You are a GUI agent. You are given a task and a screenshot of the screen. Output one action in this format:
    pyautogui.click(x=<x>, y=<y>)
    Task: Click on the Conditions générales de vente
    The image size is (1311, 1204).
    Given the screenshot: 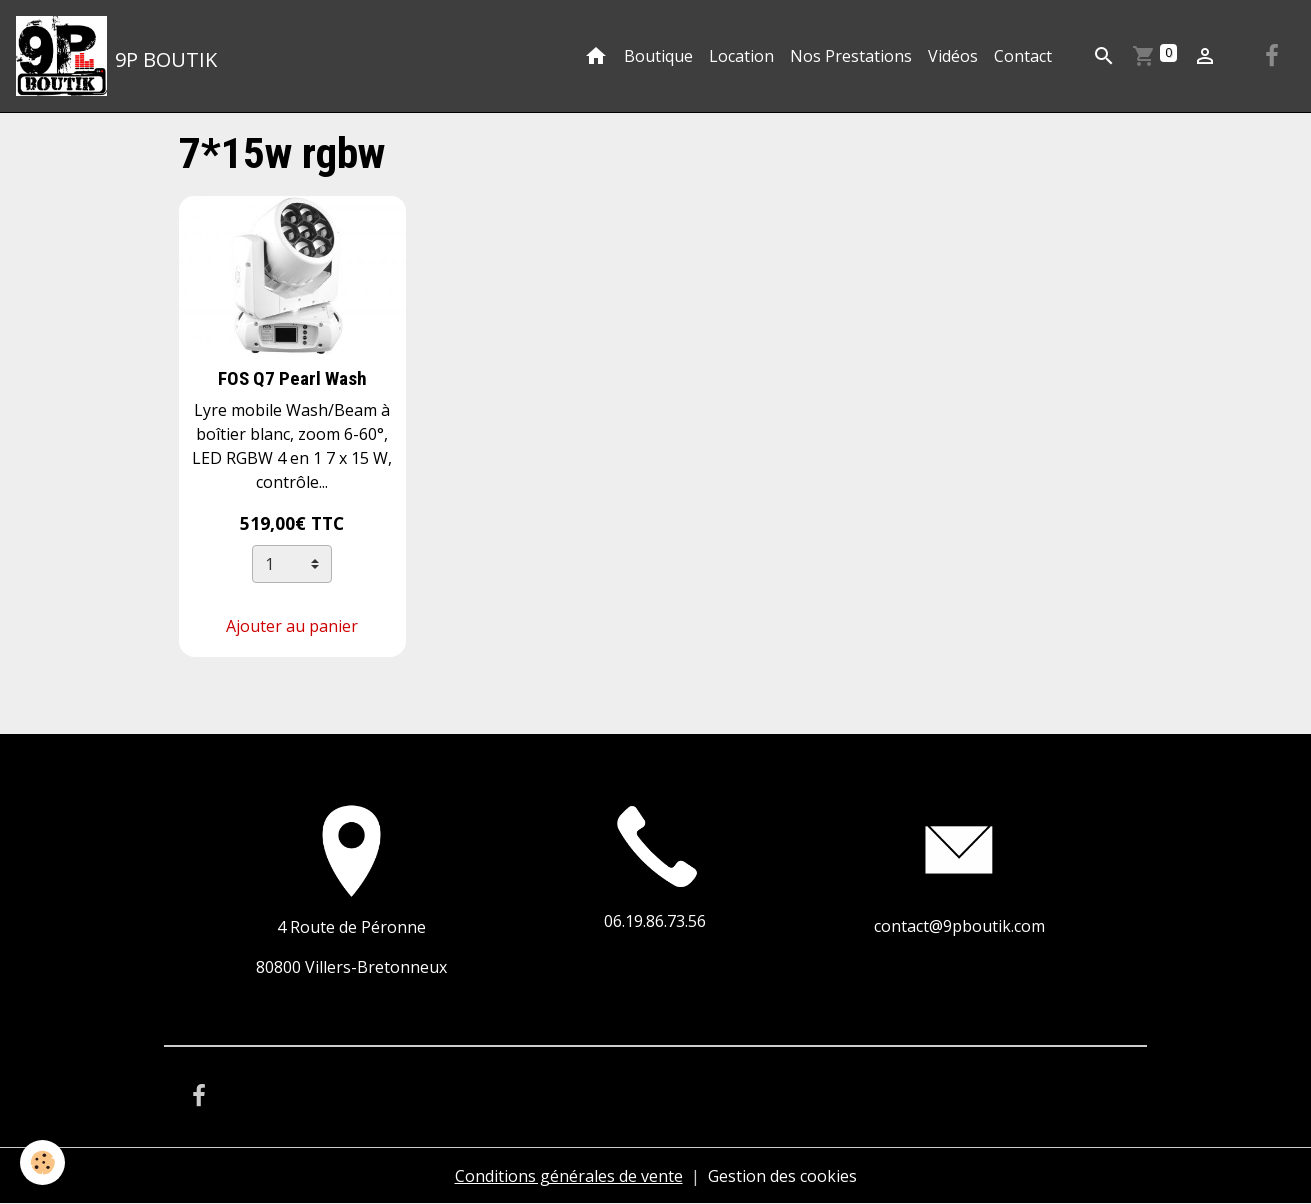 What is the action you would take?
    pyautogui.click(x=569, y=1176)
    